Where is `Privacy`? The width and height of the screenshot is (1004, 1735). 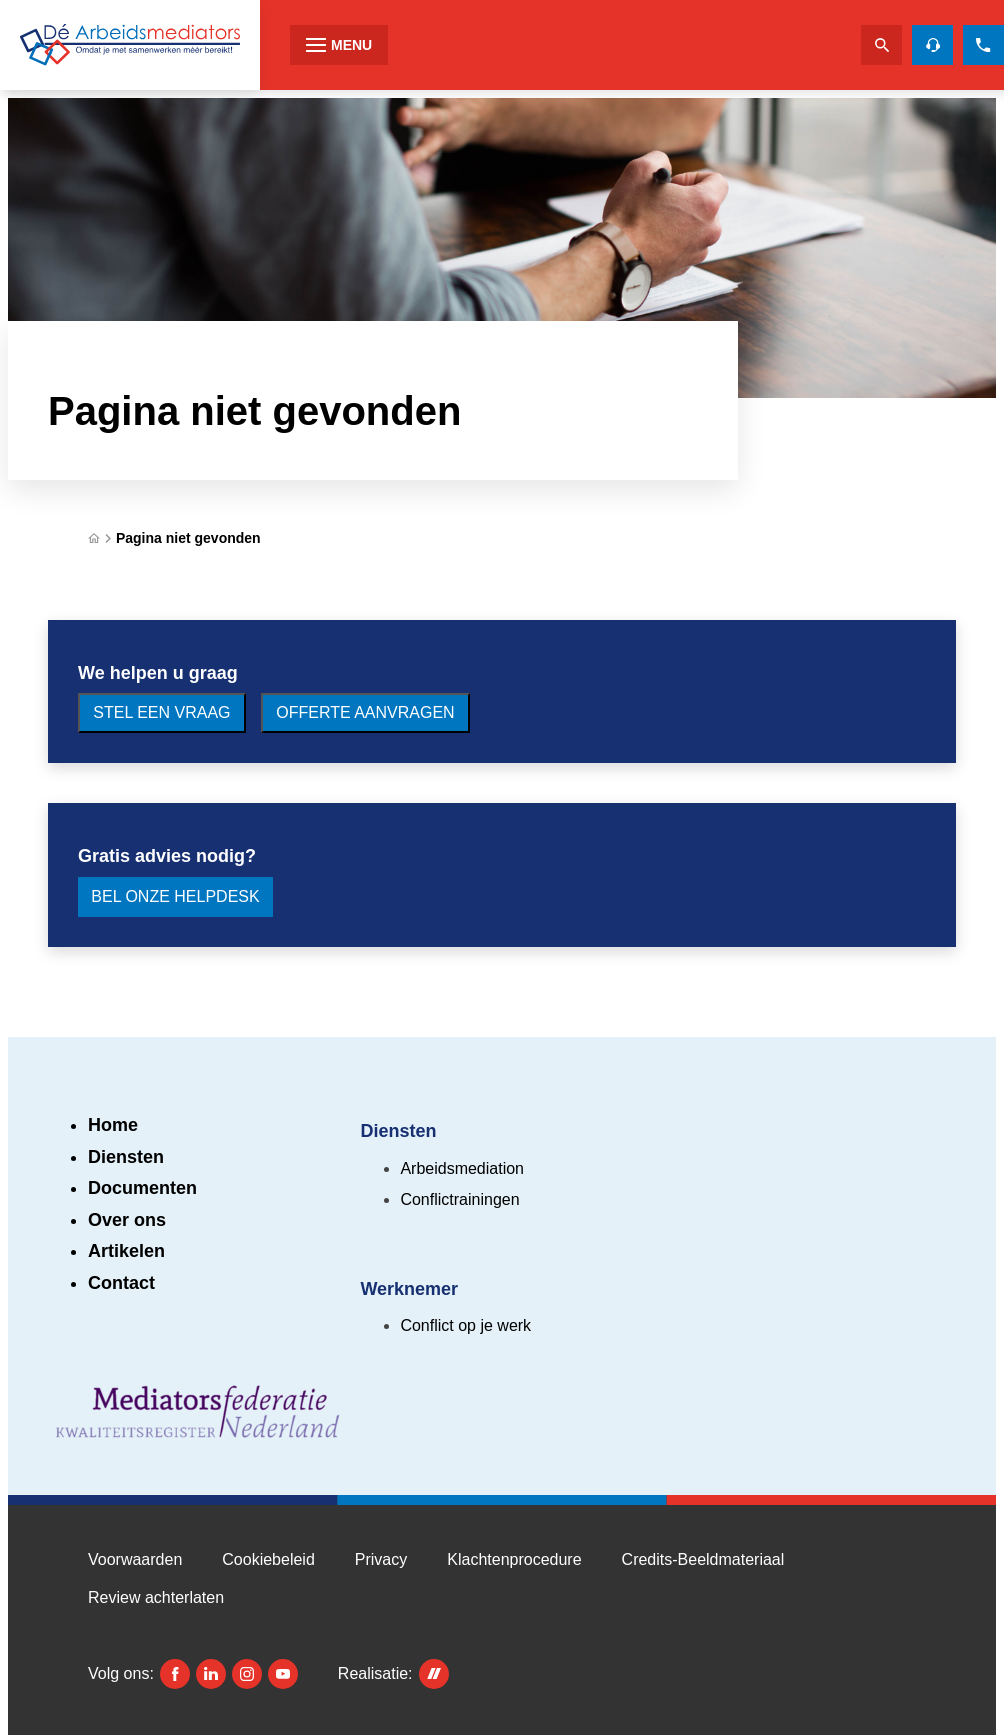
Privacy is located at coordinates (381, 1559).